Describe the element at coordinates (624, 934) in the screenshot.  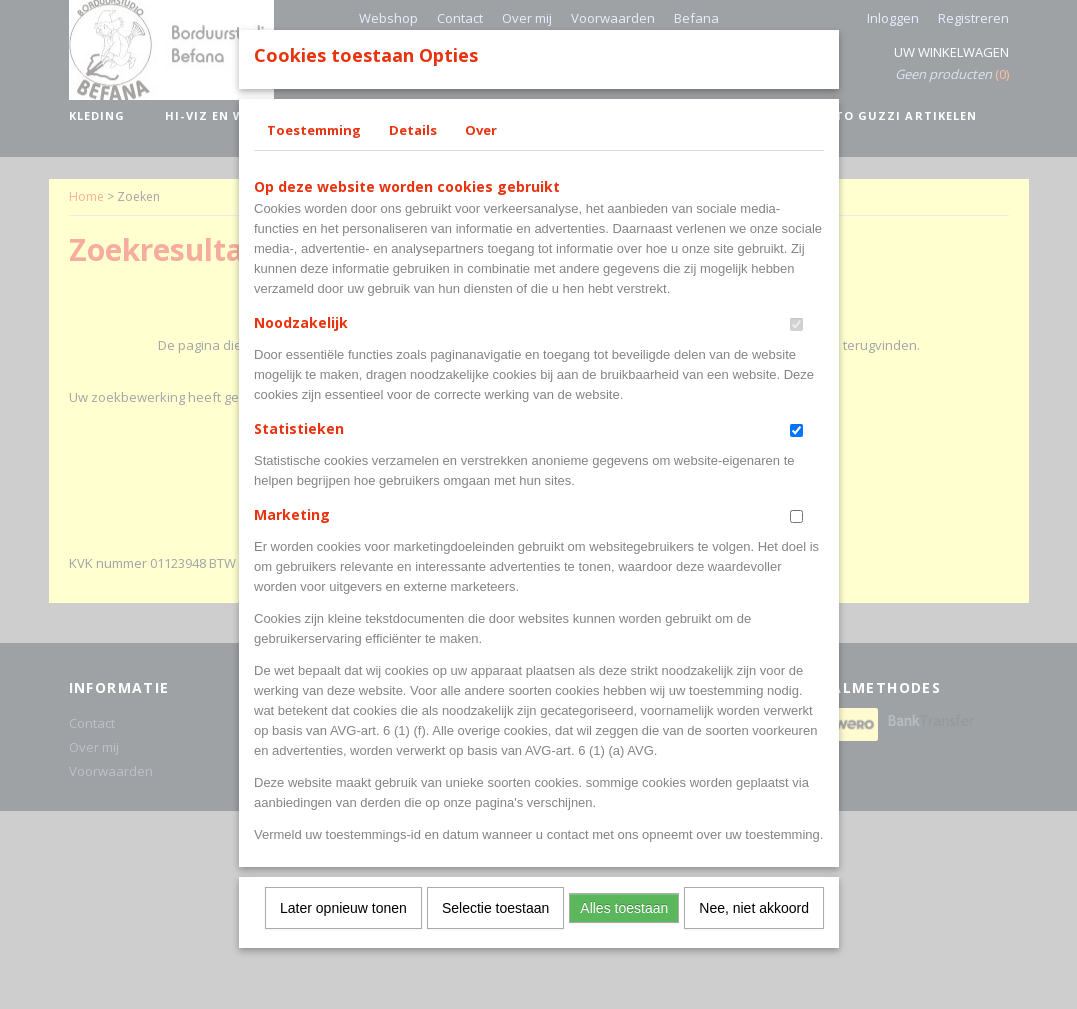
I see `Alles toestaan` at that location.